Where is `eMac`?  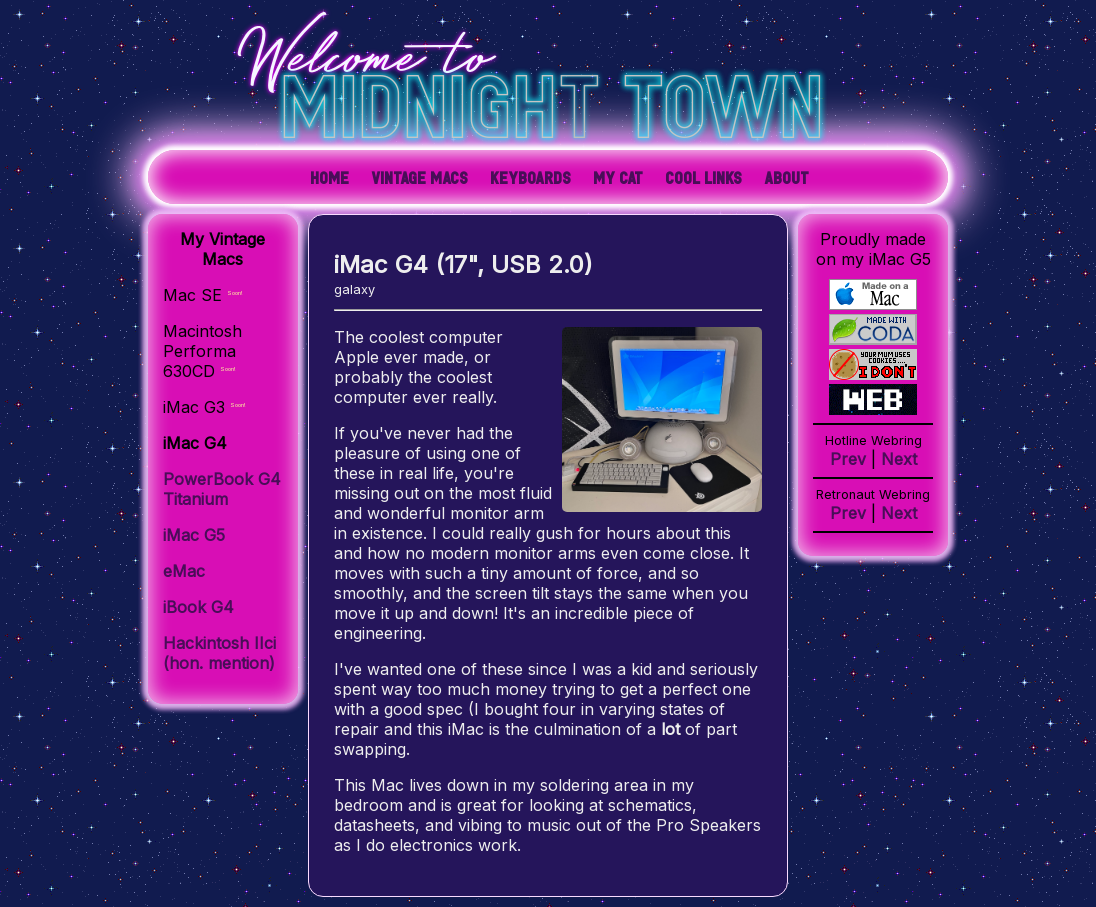
eMac is located at coordinates (184, 571).